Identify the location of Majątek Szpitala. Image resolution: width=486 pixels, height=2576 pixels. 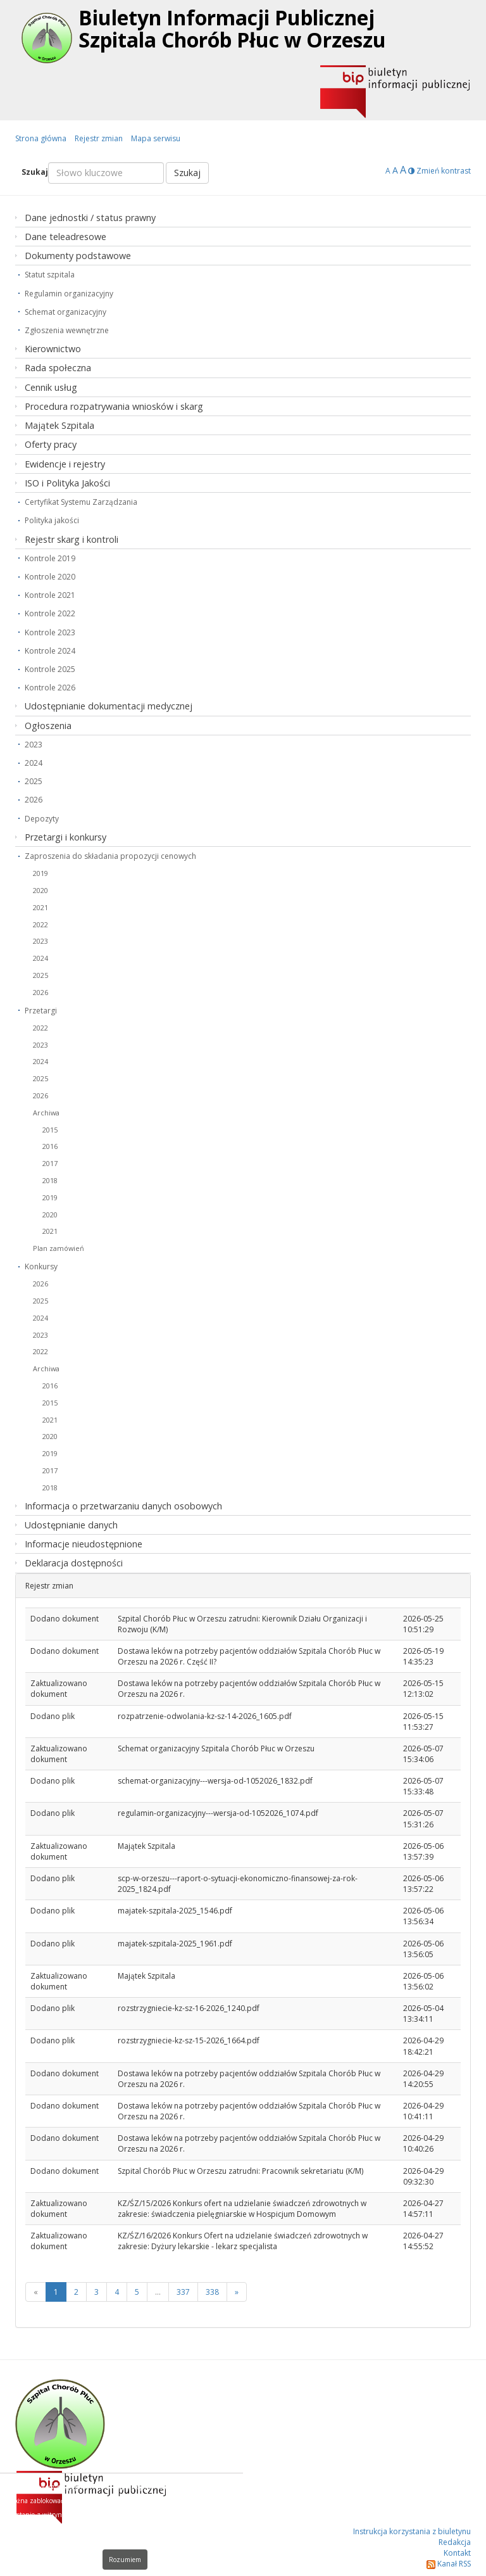
(59, 425).